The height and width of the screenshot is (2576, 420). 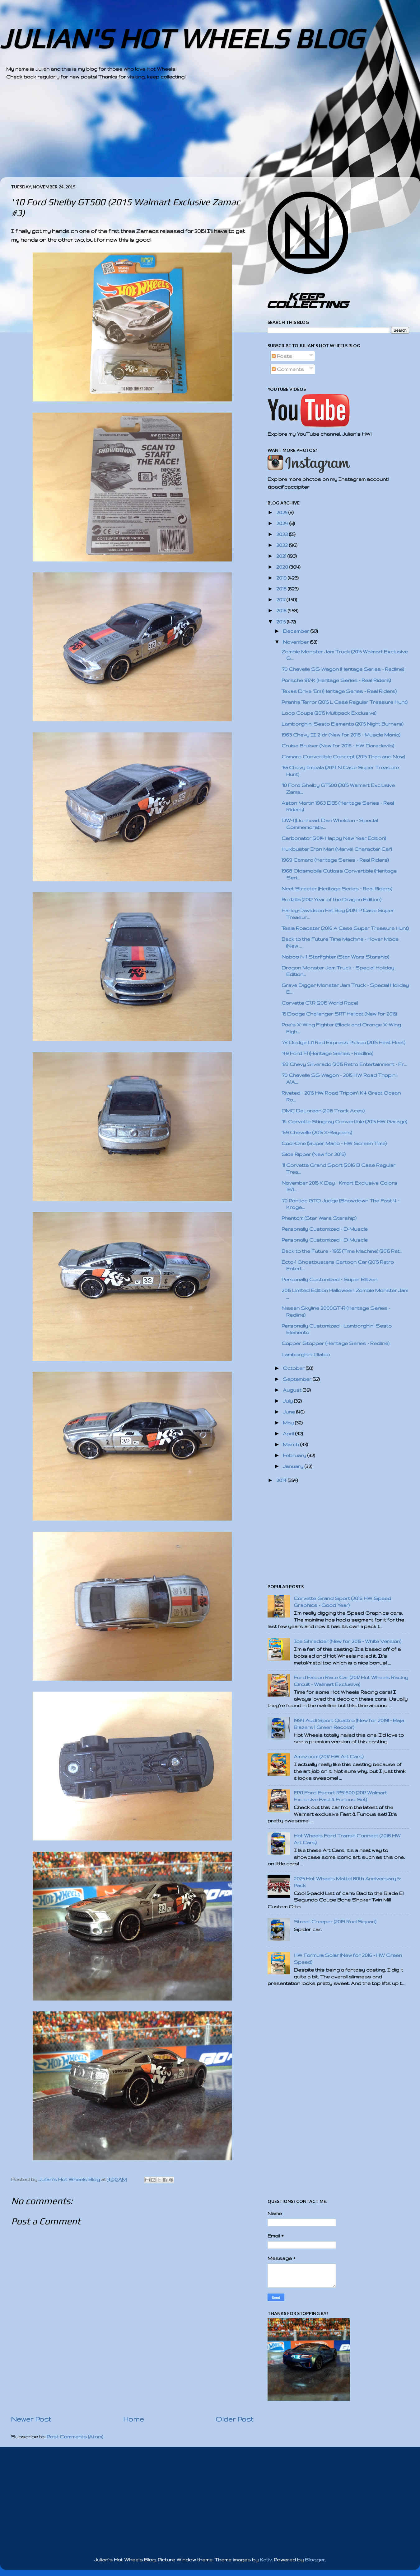 I want to click on Carbonator (2014 Happy New Year Edition), so click(x=334, y=838).